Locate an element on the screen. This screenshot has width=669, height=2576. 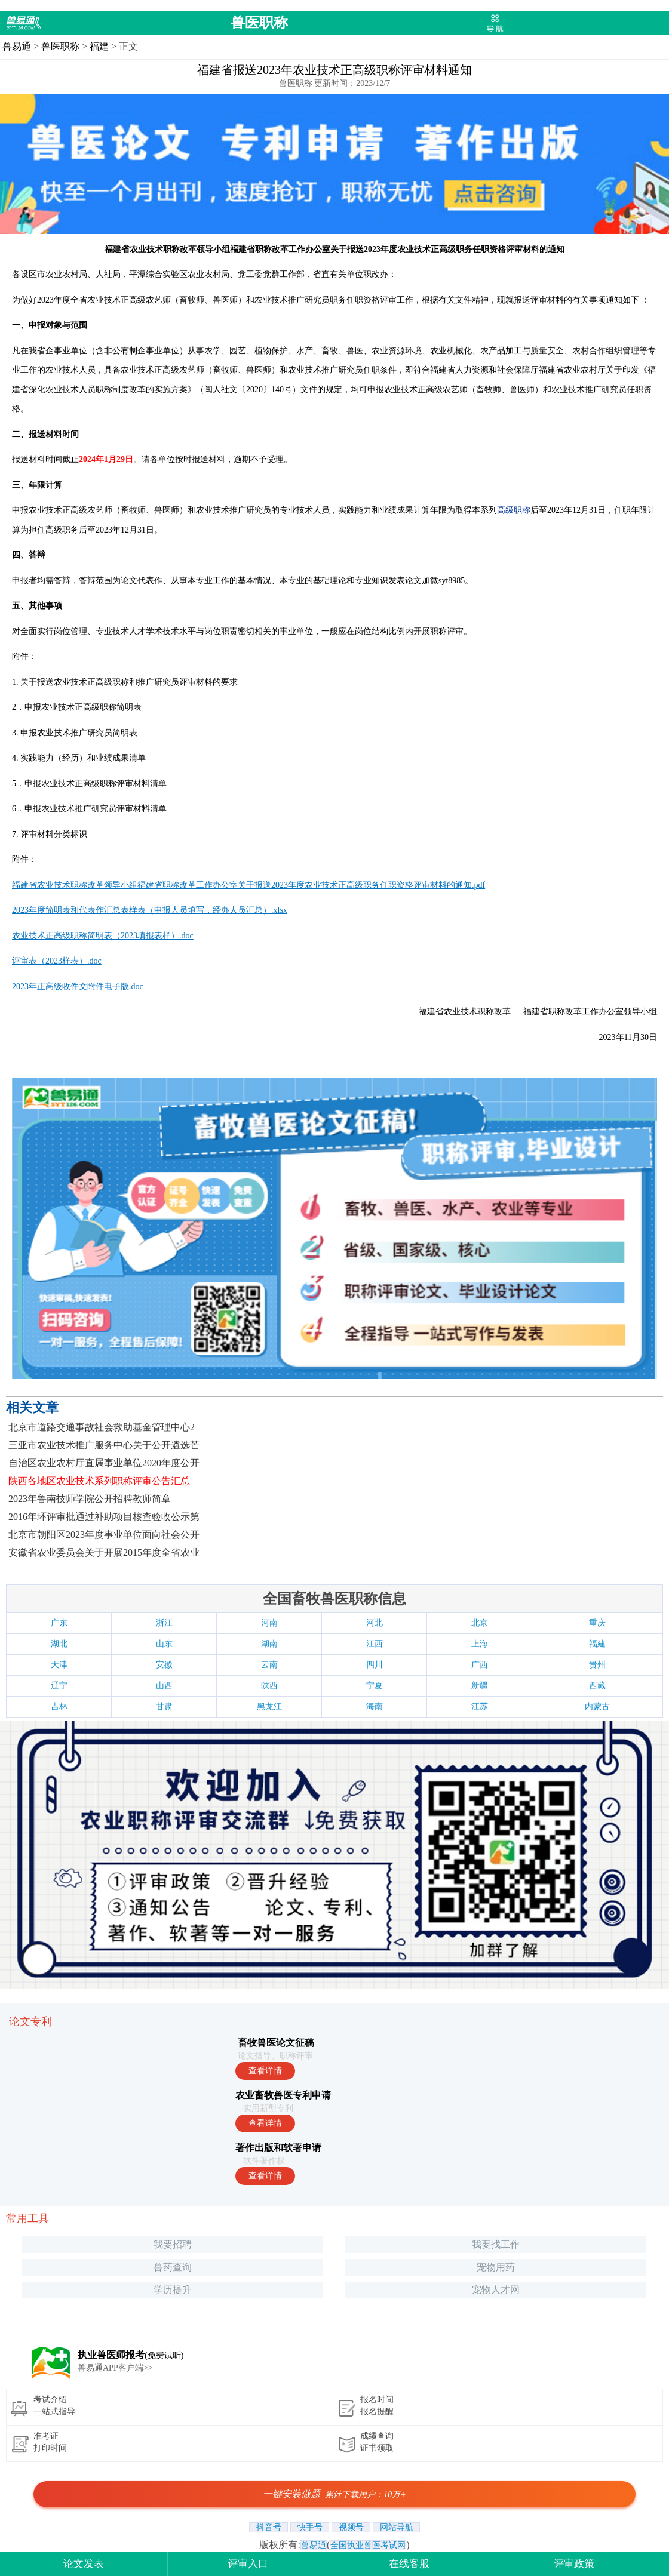
评审入口 is located at coordinates (248, 2563).